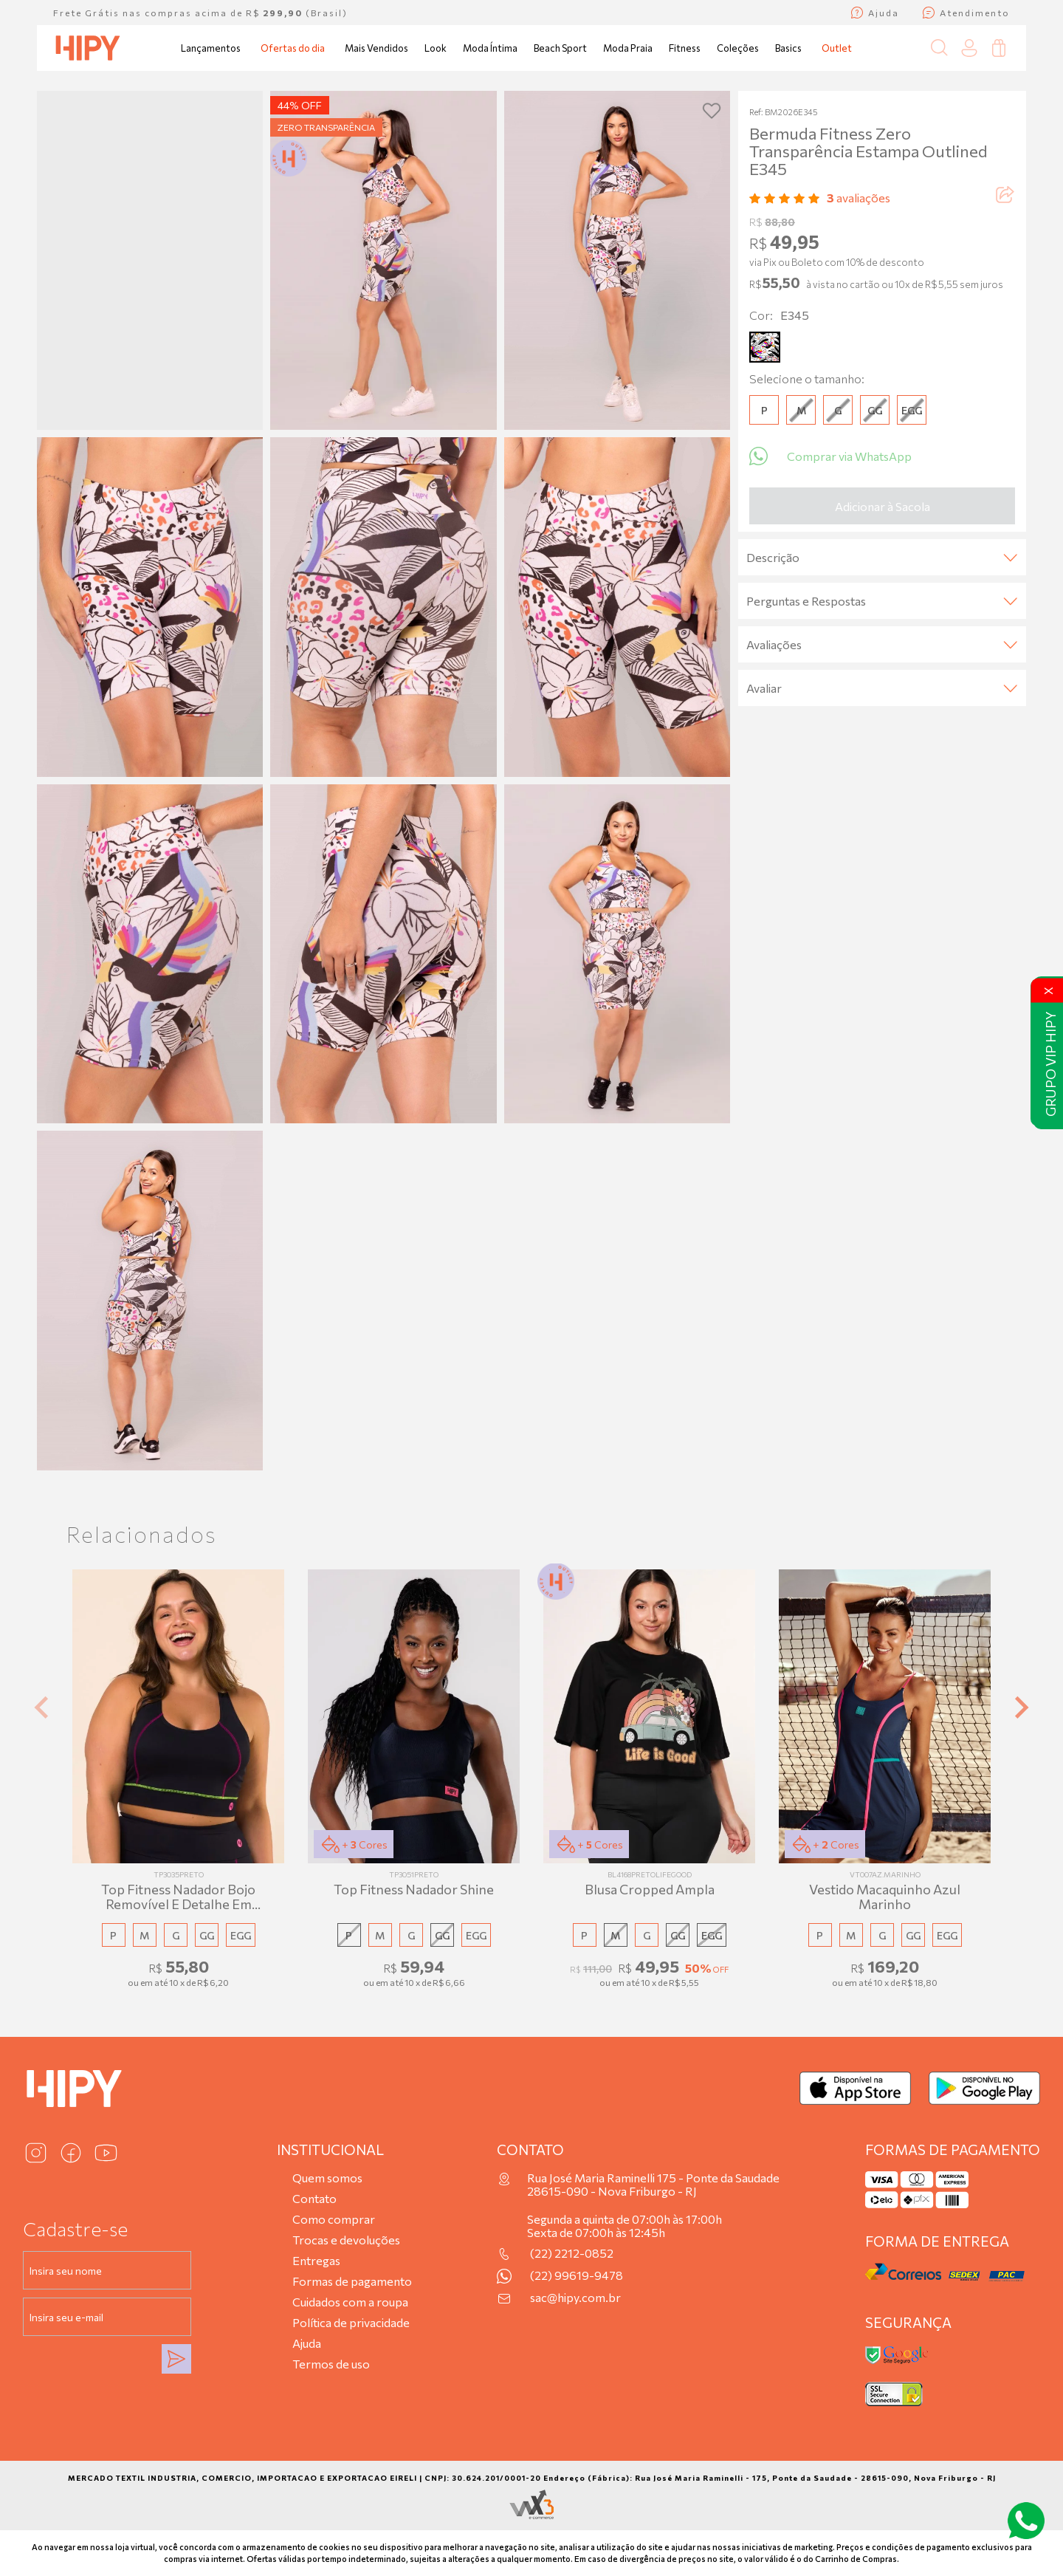 This screenshot has width=1063, height=2576. Describe the element at coordinates (1020, 1707) in the screenshot. I see `[Next slide]` at that location.